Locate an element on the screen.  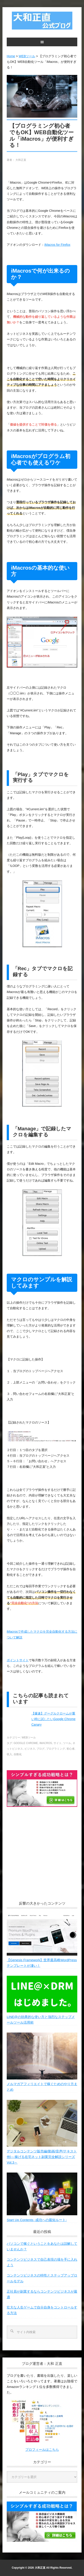
[Advertisement] is located at coordinates (42, 1858).